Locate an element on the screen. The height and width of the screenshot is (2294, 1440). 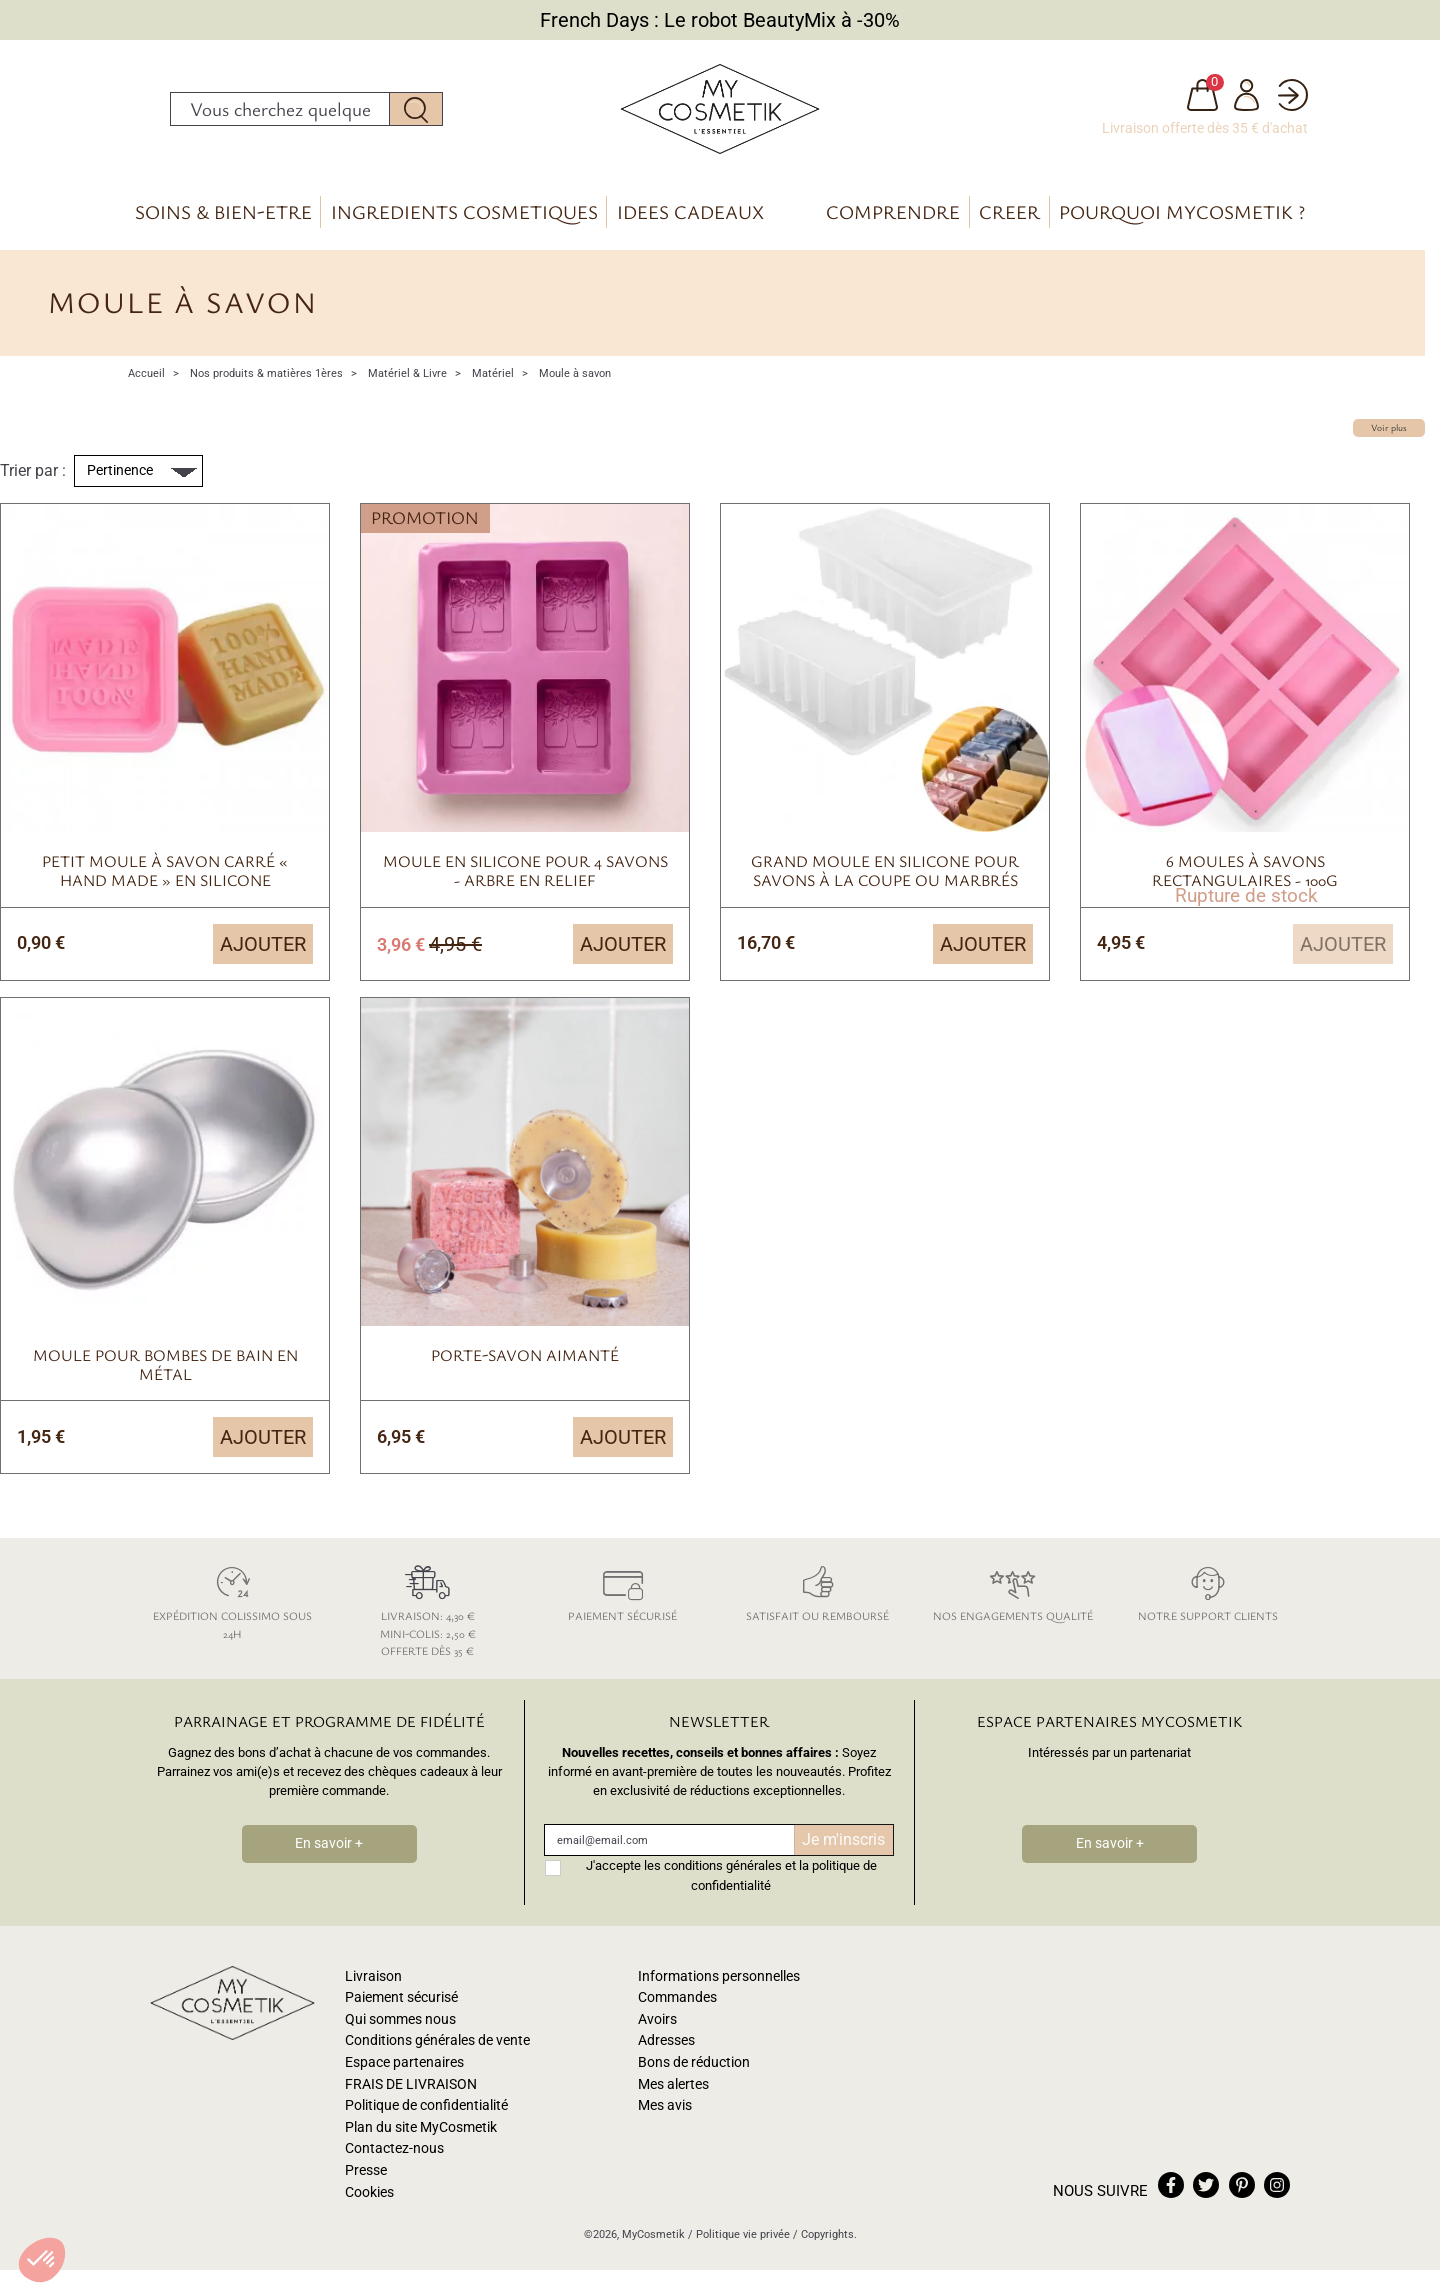
Paiement sécurisé is located at coordinates (622, 1590).